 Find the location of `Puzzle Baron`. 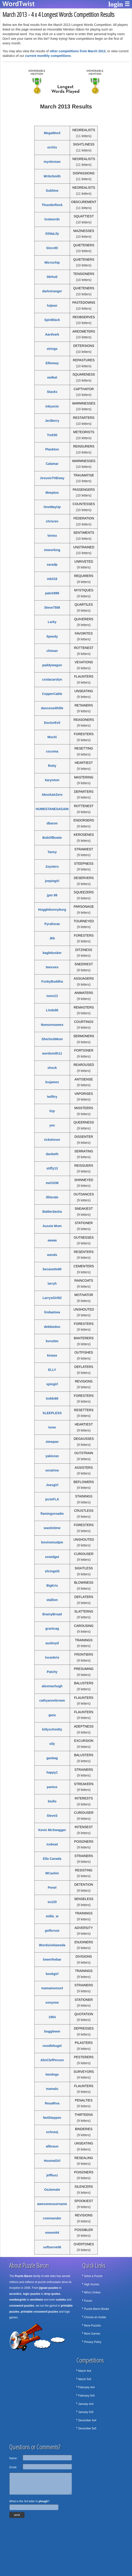

Puzzle Baron is located at coordinates (23, 2276).